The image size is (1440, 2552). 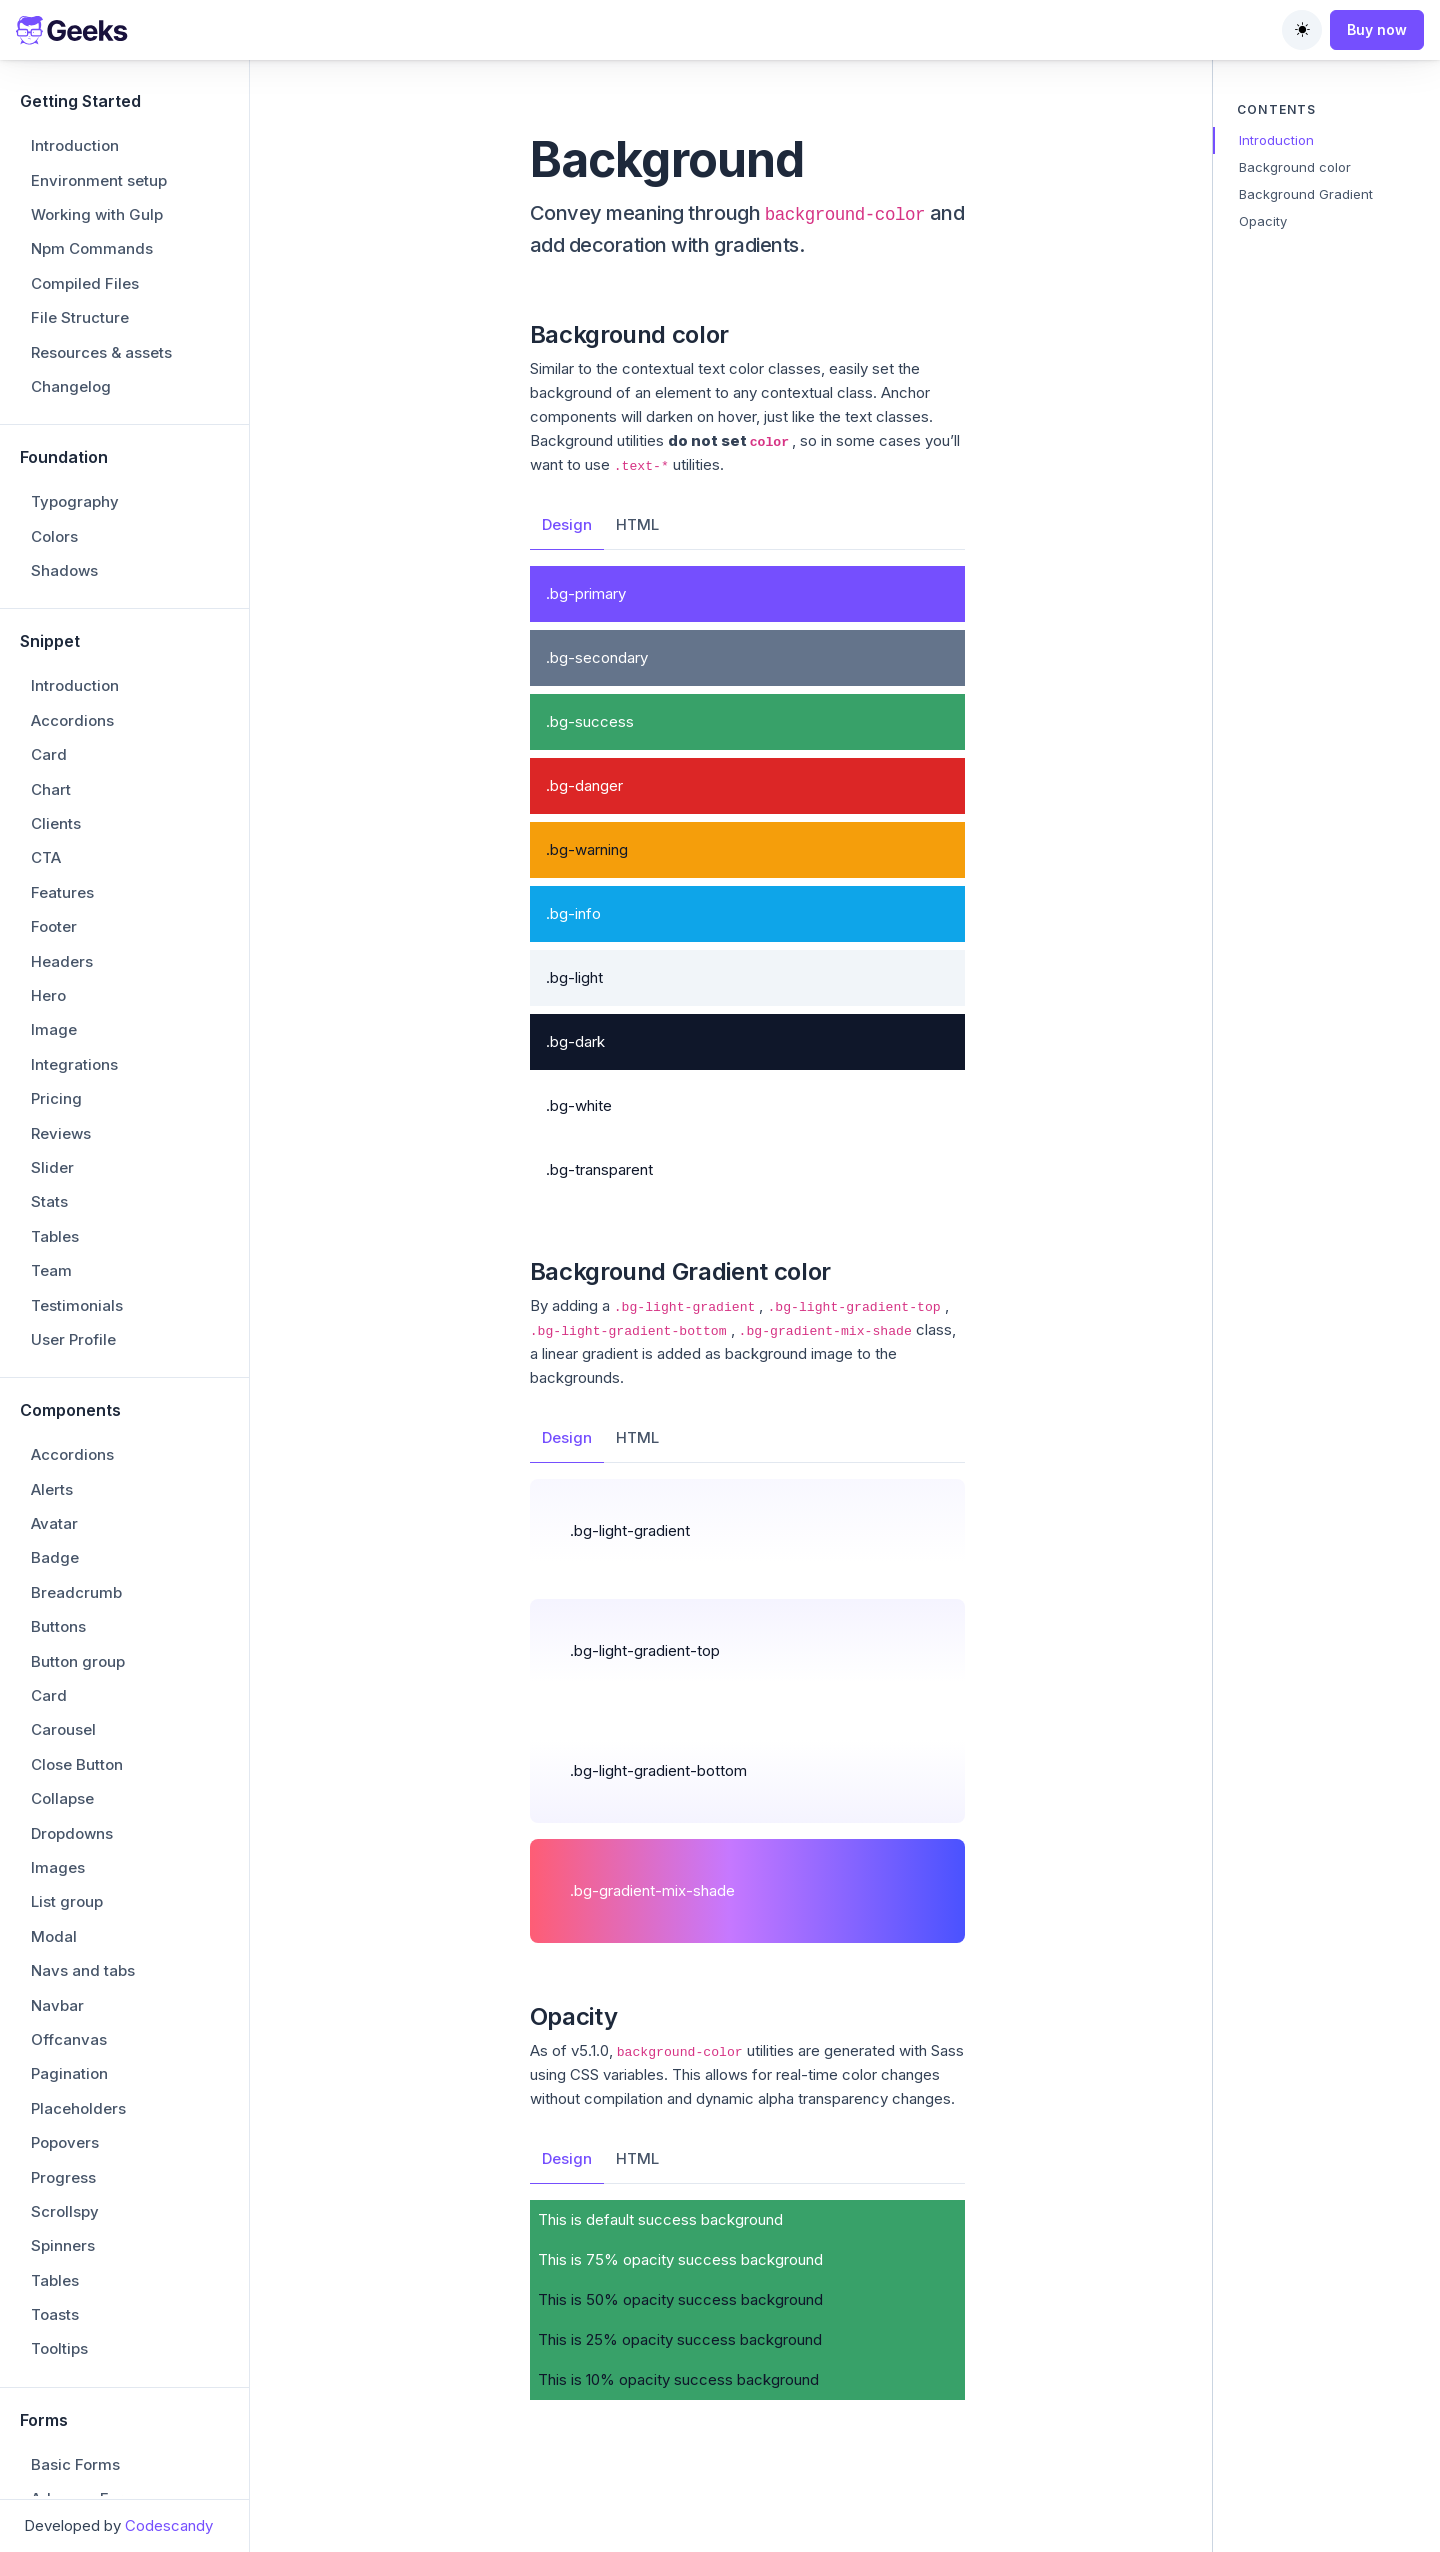 I want to click on Borders, so click(x=60, y=2202).